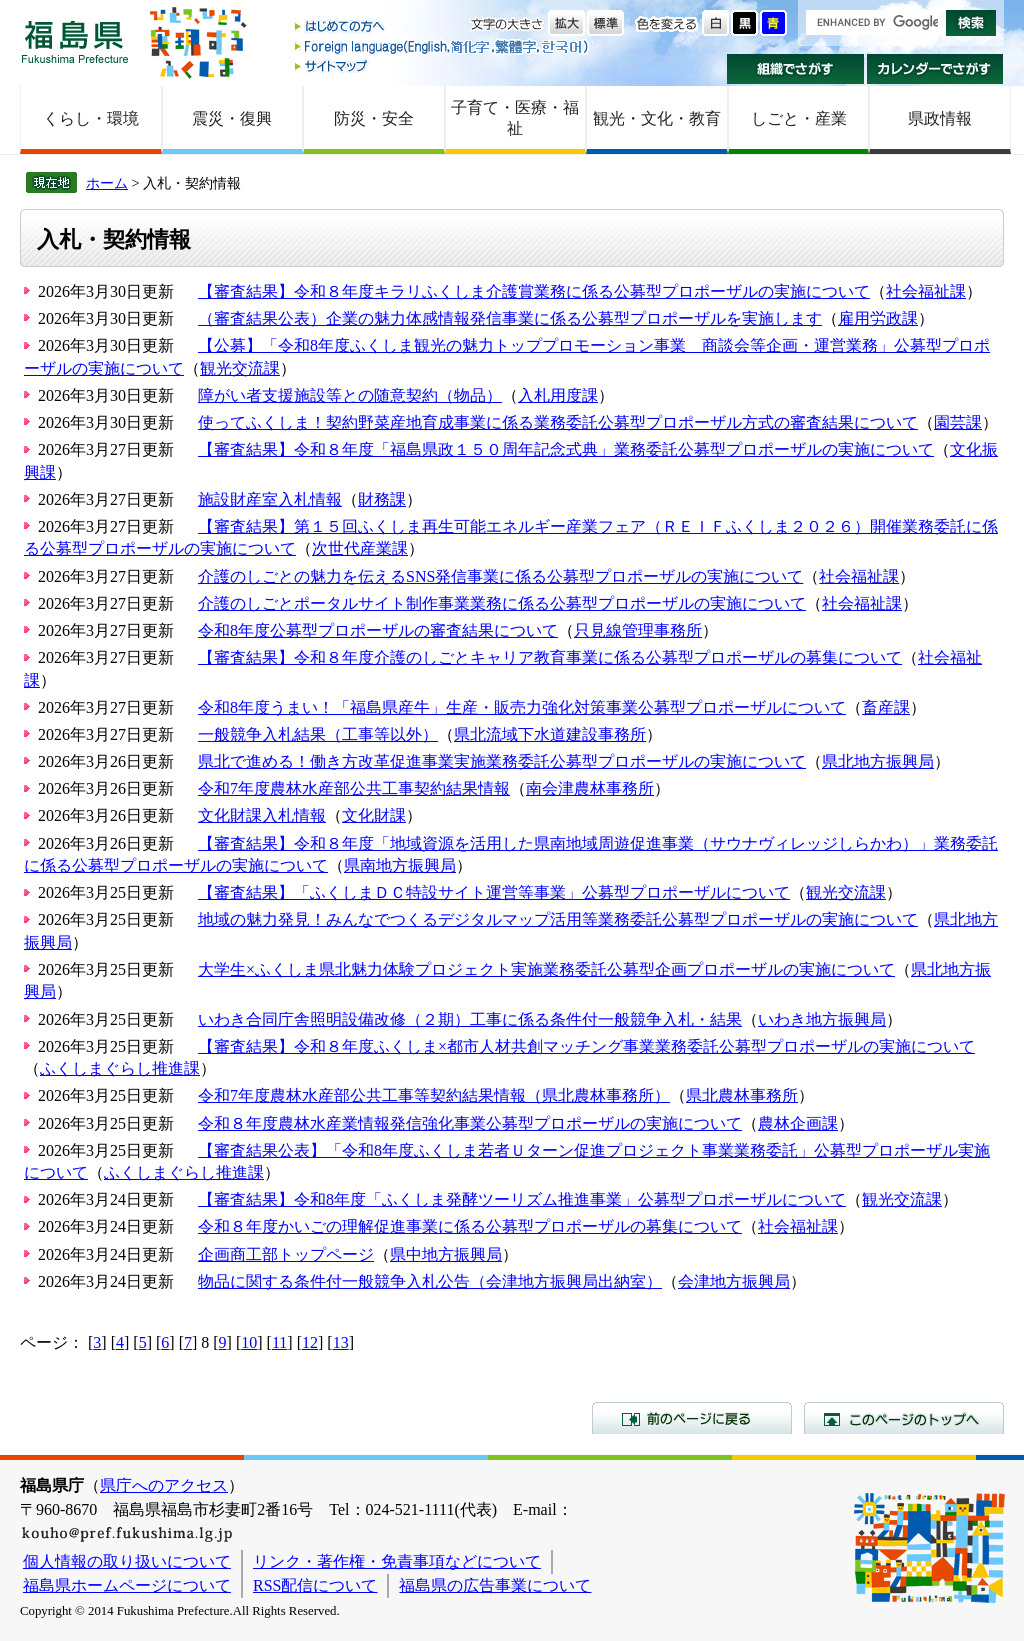 This screenshot has height=1641, width=1024. I want to click on 入札用度課, so click(558, 395).